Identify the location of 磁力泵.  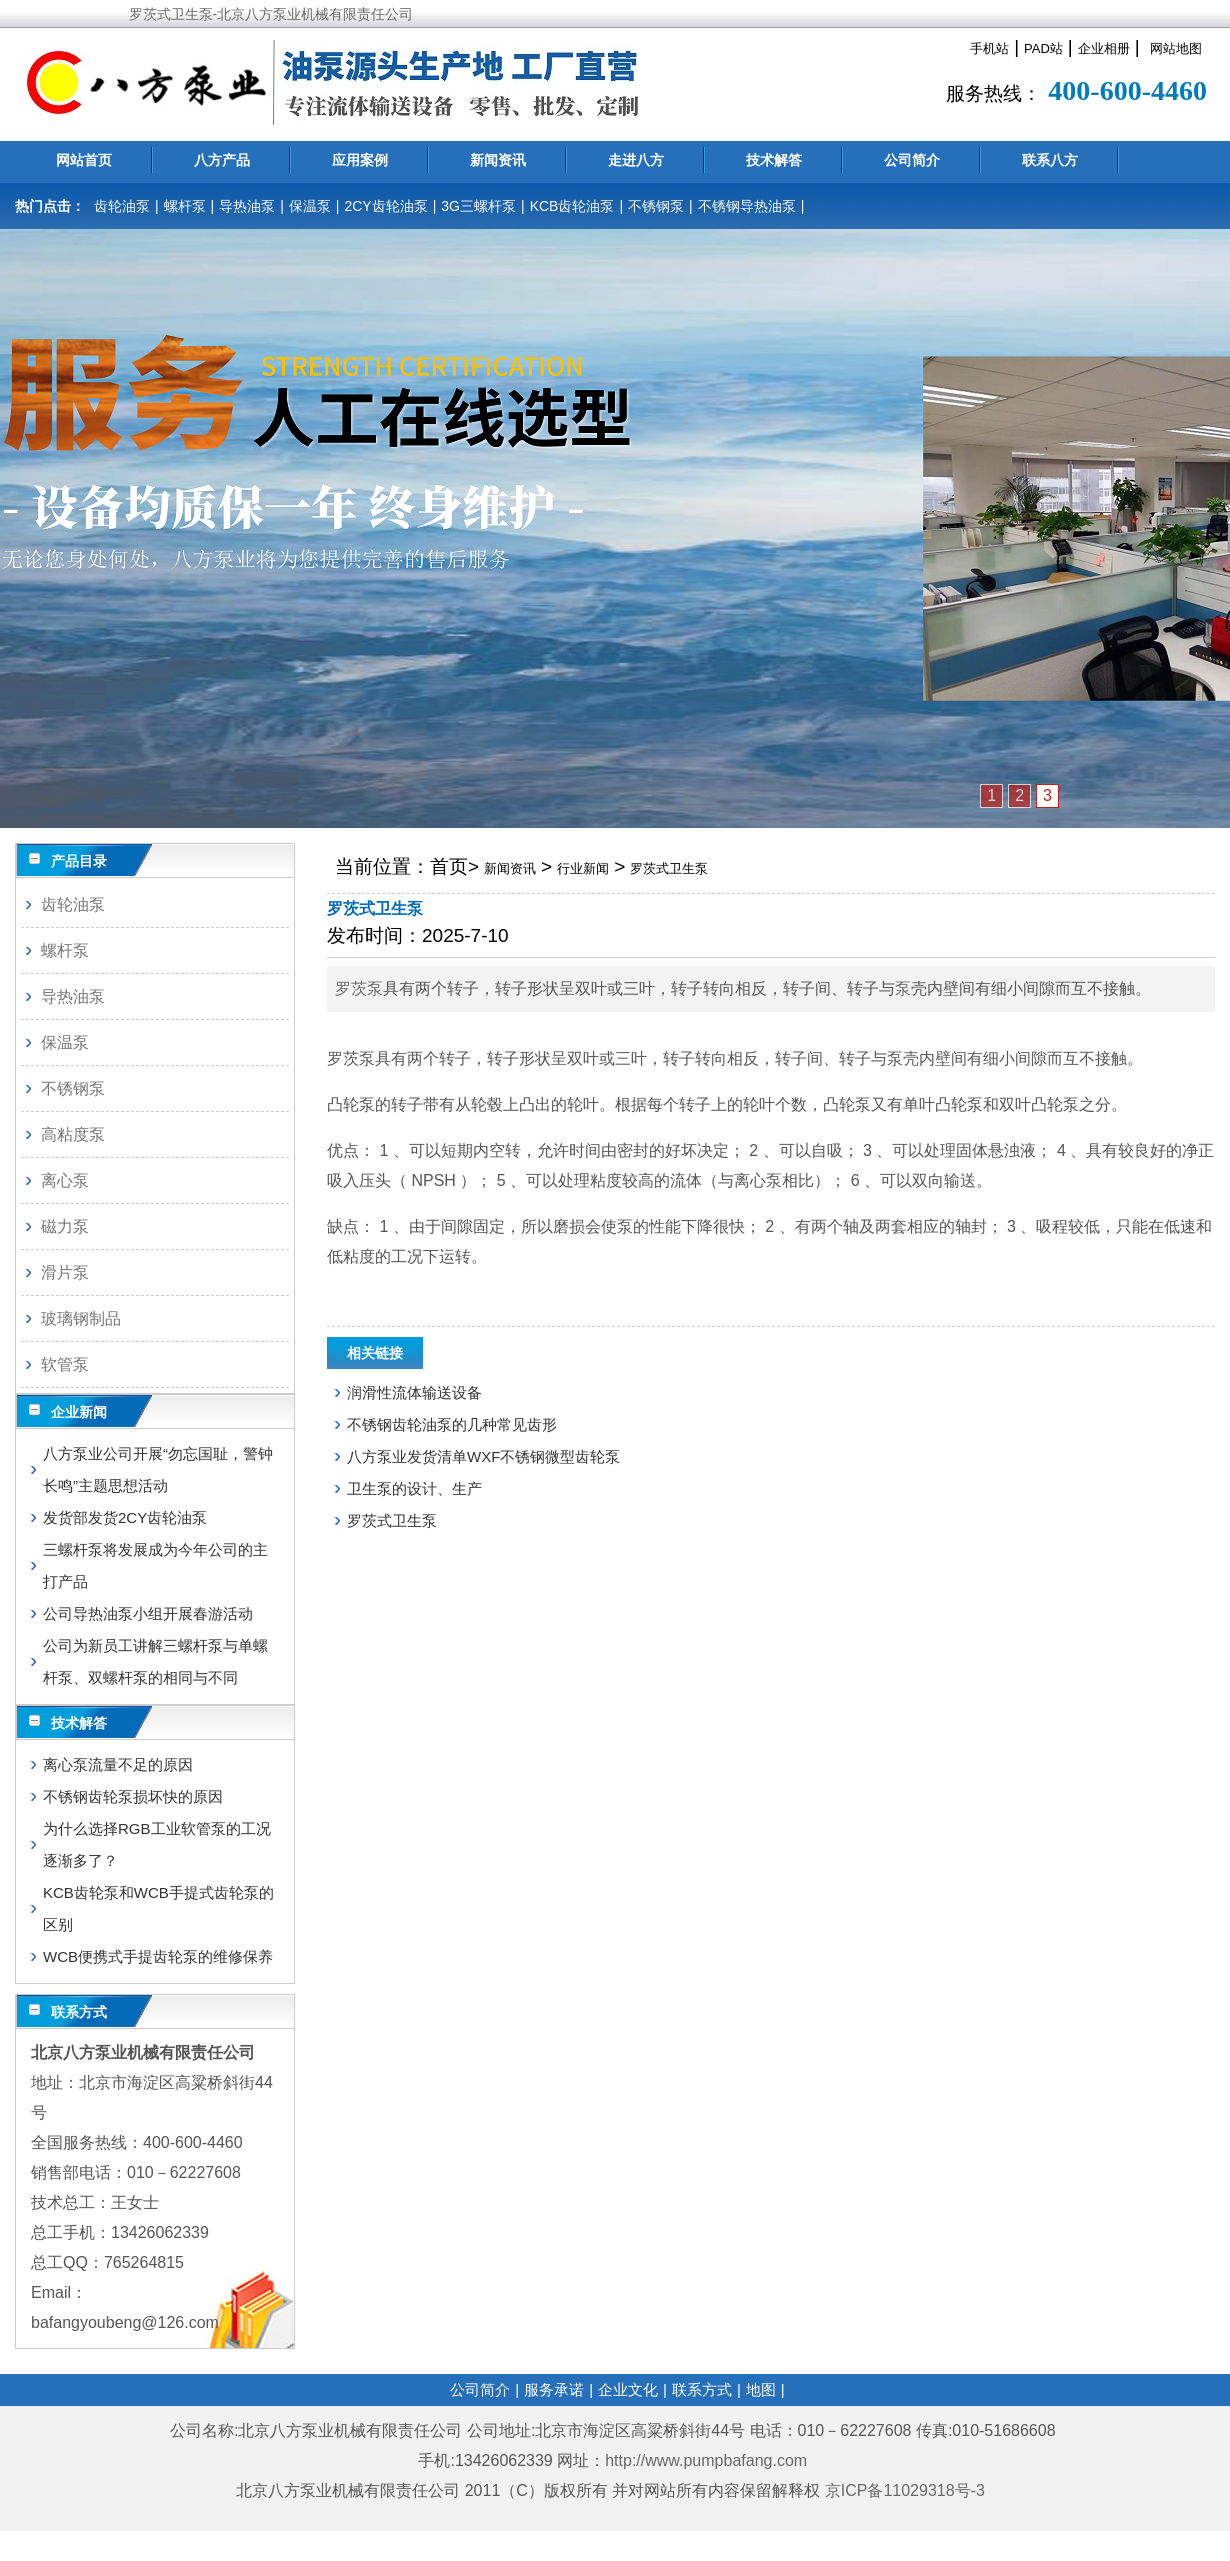
(65, 1226).